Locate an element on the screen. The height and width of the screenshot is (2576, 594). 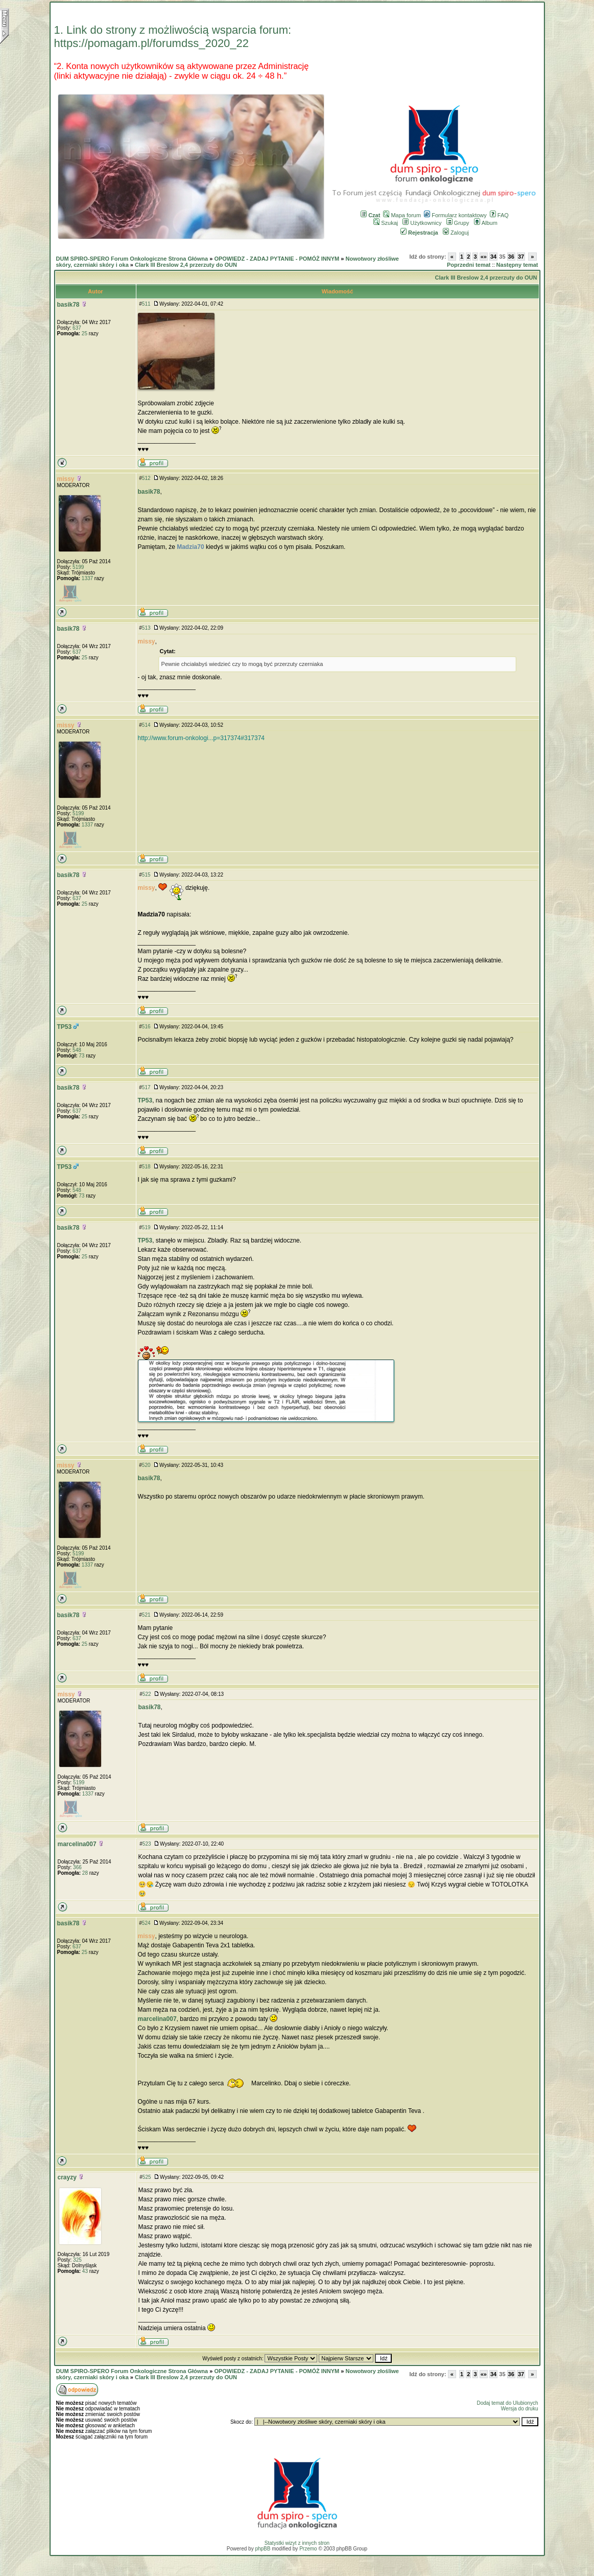
513 is located at coordinates (146, 628).